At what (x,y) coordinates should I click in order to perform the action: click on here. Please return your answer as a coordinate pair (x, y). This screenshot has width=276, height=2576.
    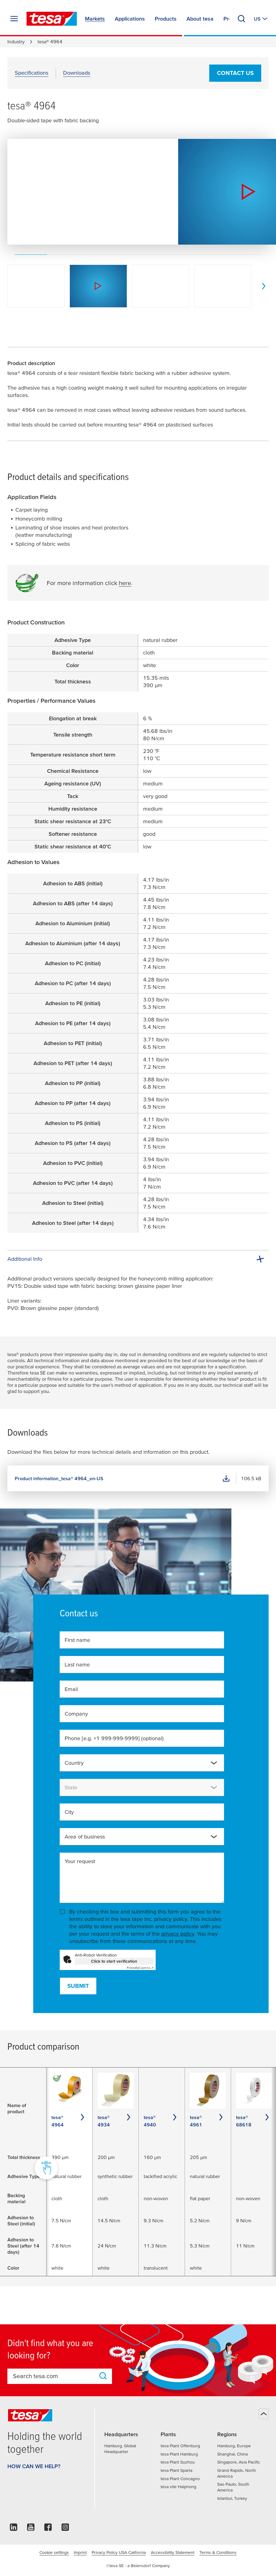
    Looking at the image, I should click on (125, 583).